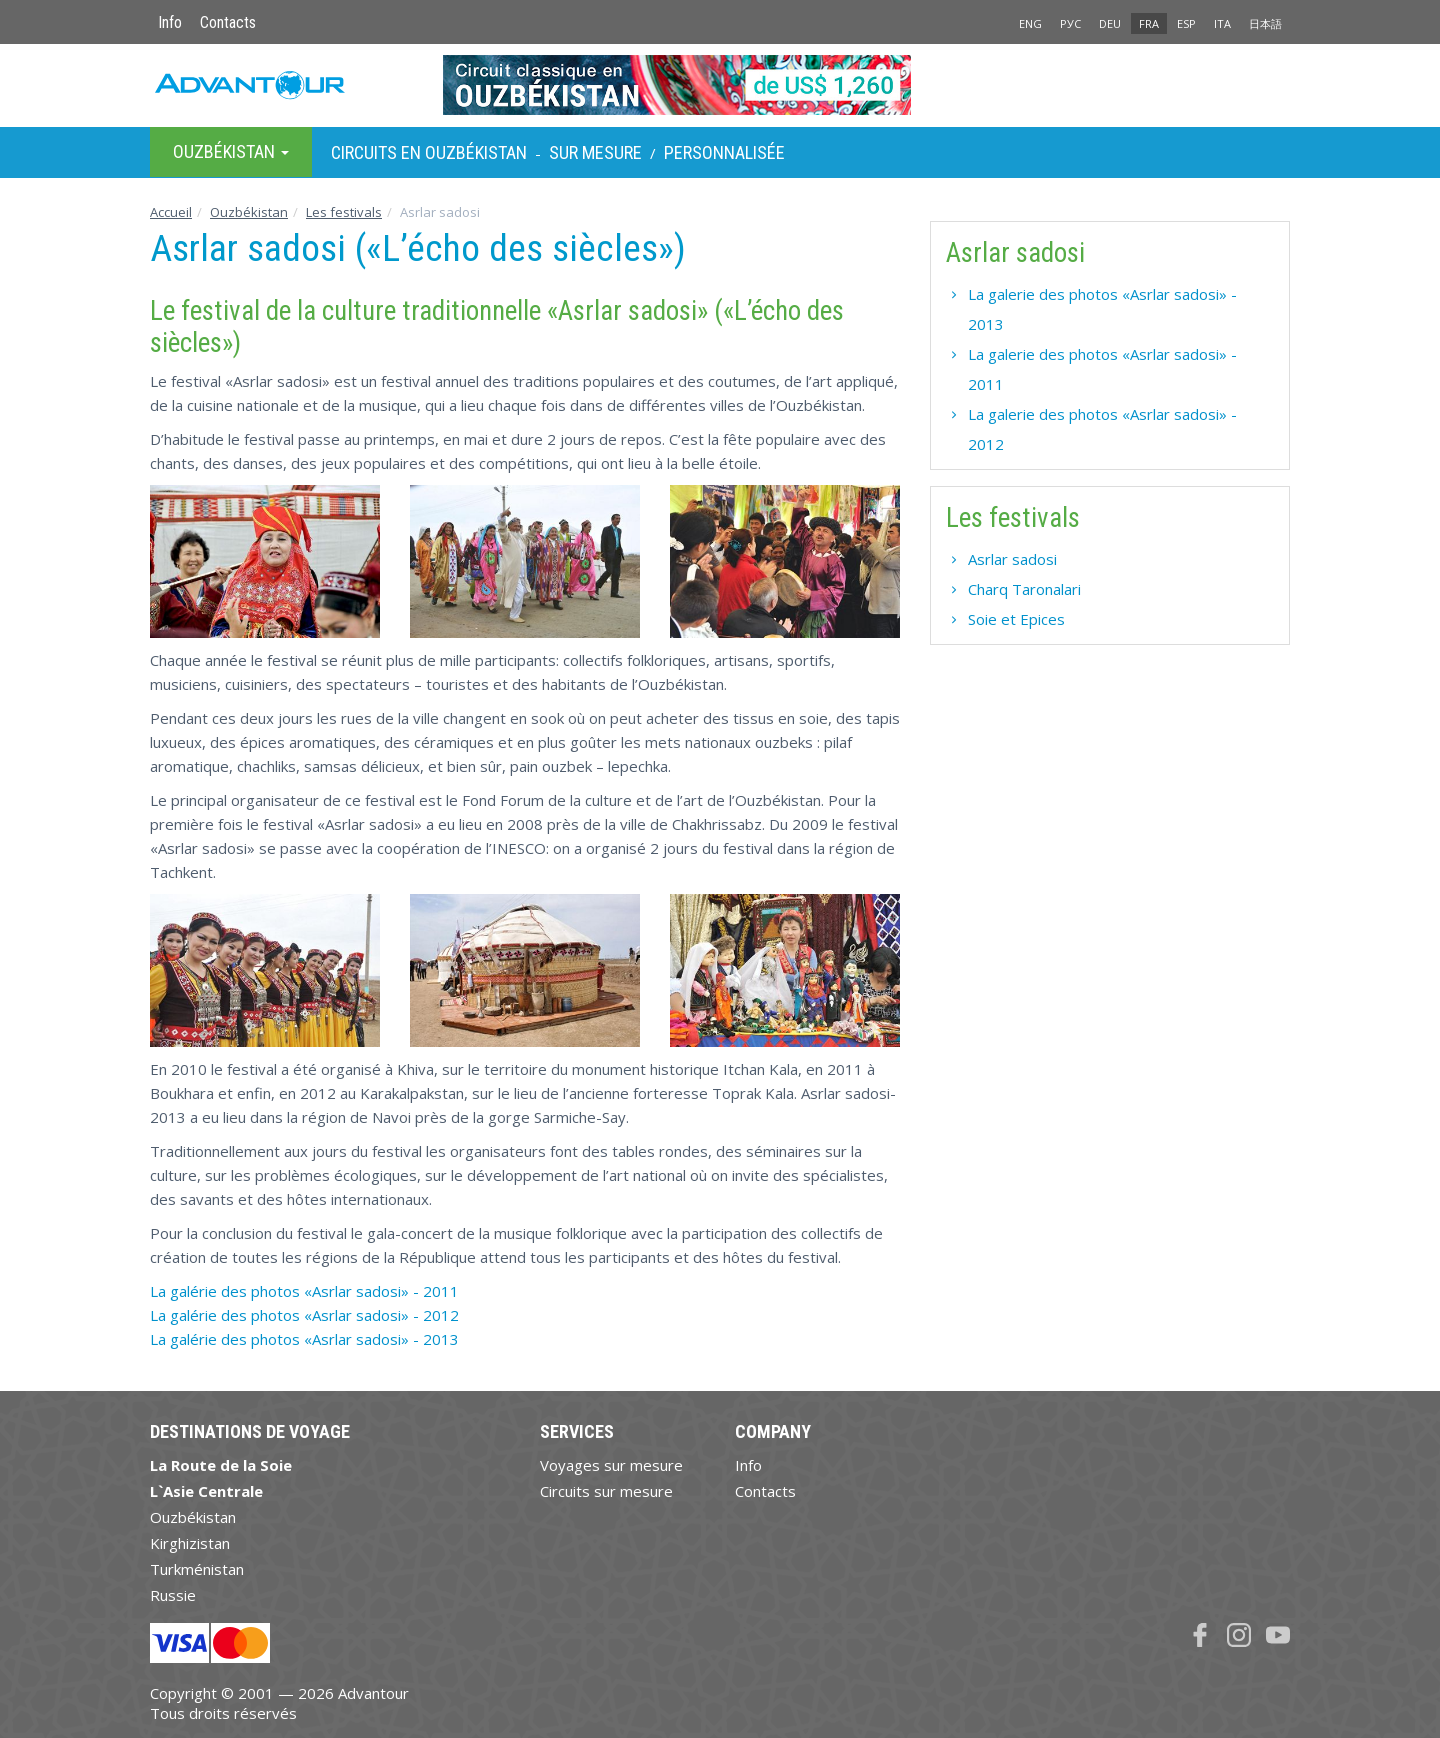 The image size is (1440, 1738). Describe the element at coordinates (170, 22) in the screenshot. I see `Info` at that location.